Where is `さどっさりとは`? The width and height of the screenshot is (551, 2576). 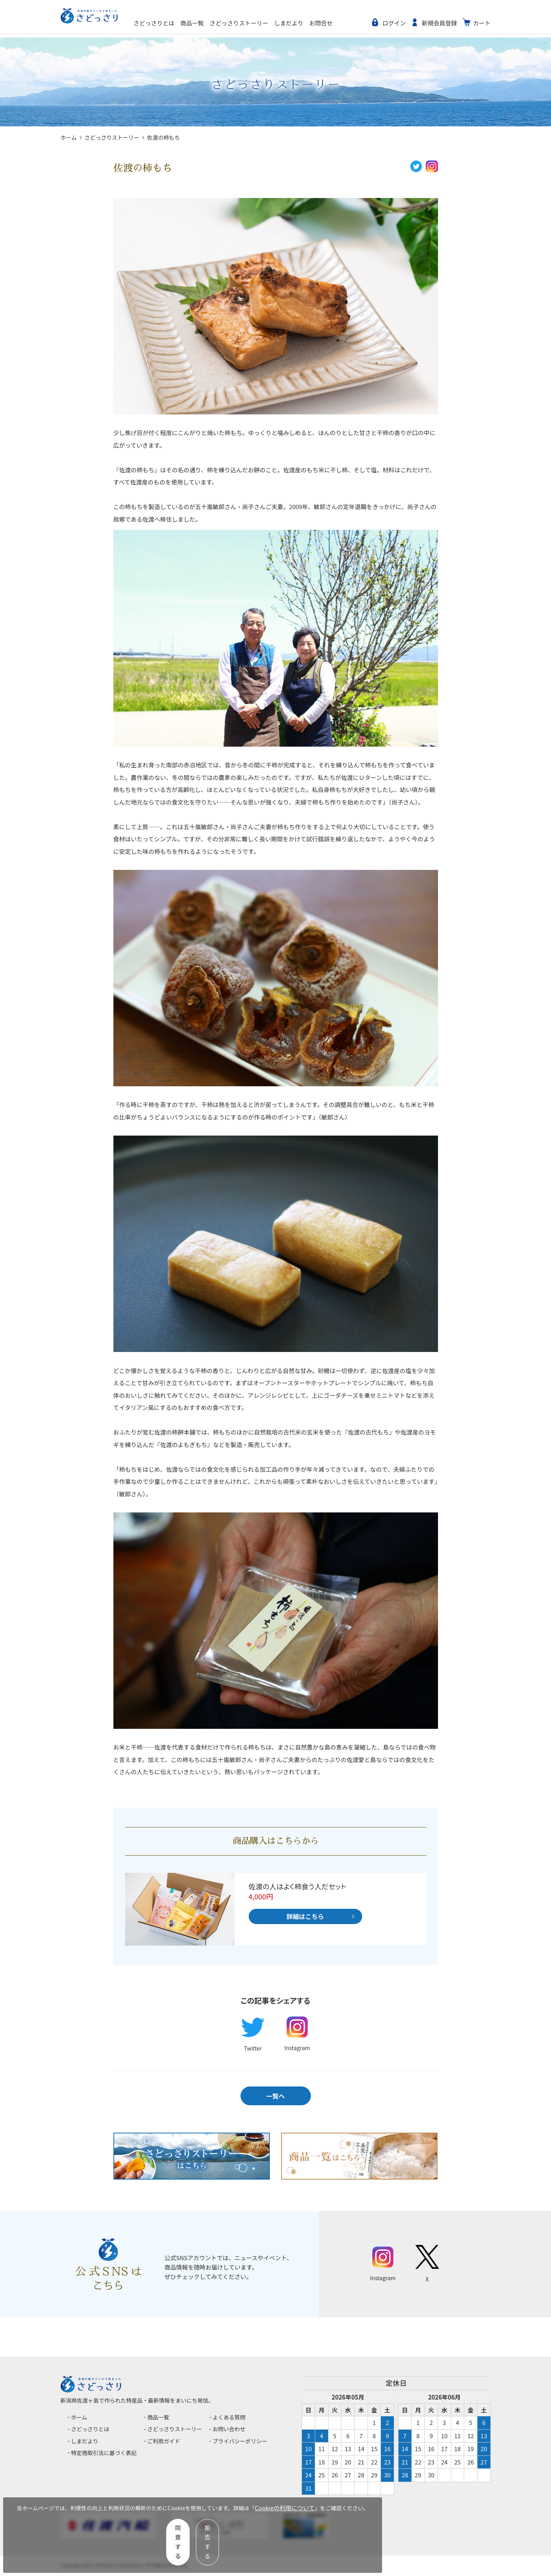
さどっさりとは is located at coordinates (184, 23).